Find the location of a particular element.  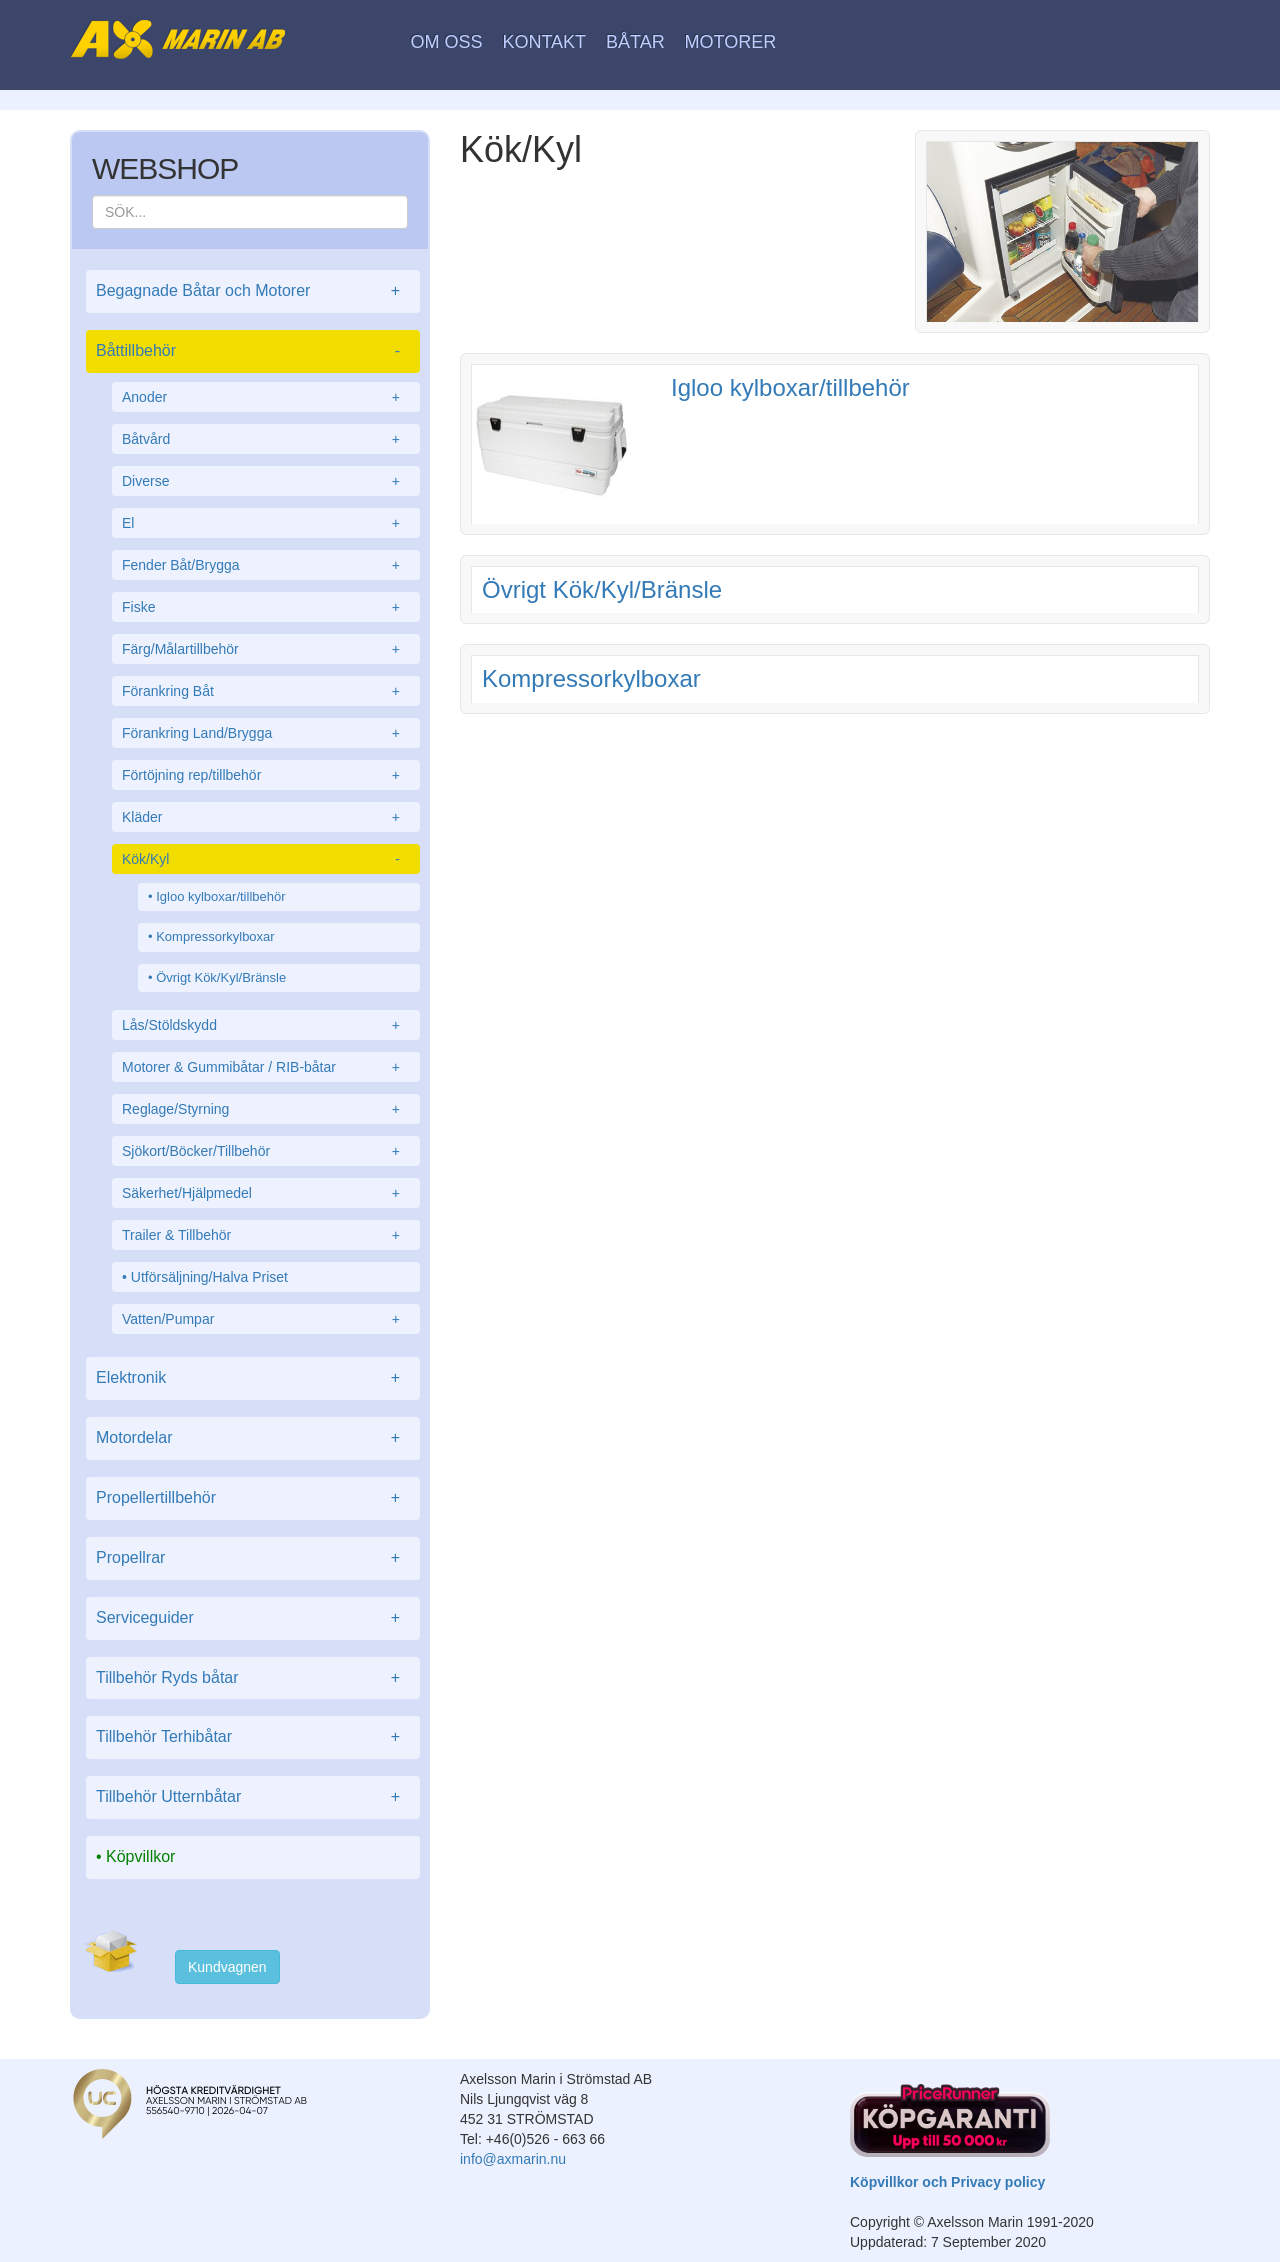

Kundvagnen is located at coordinates (227, 1967).